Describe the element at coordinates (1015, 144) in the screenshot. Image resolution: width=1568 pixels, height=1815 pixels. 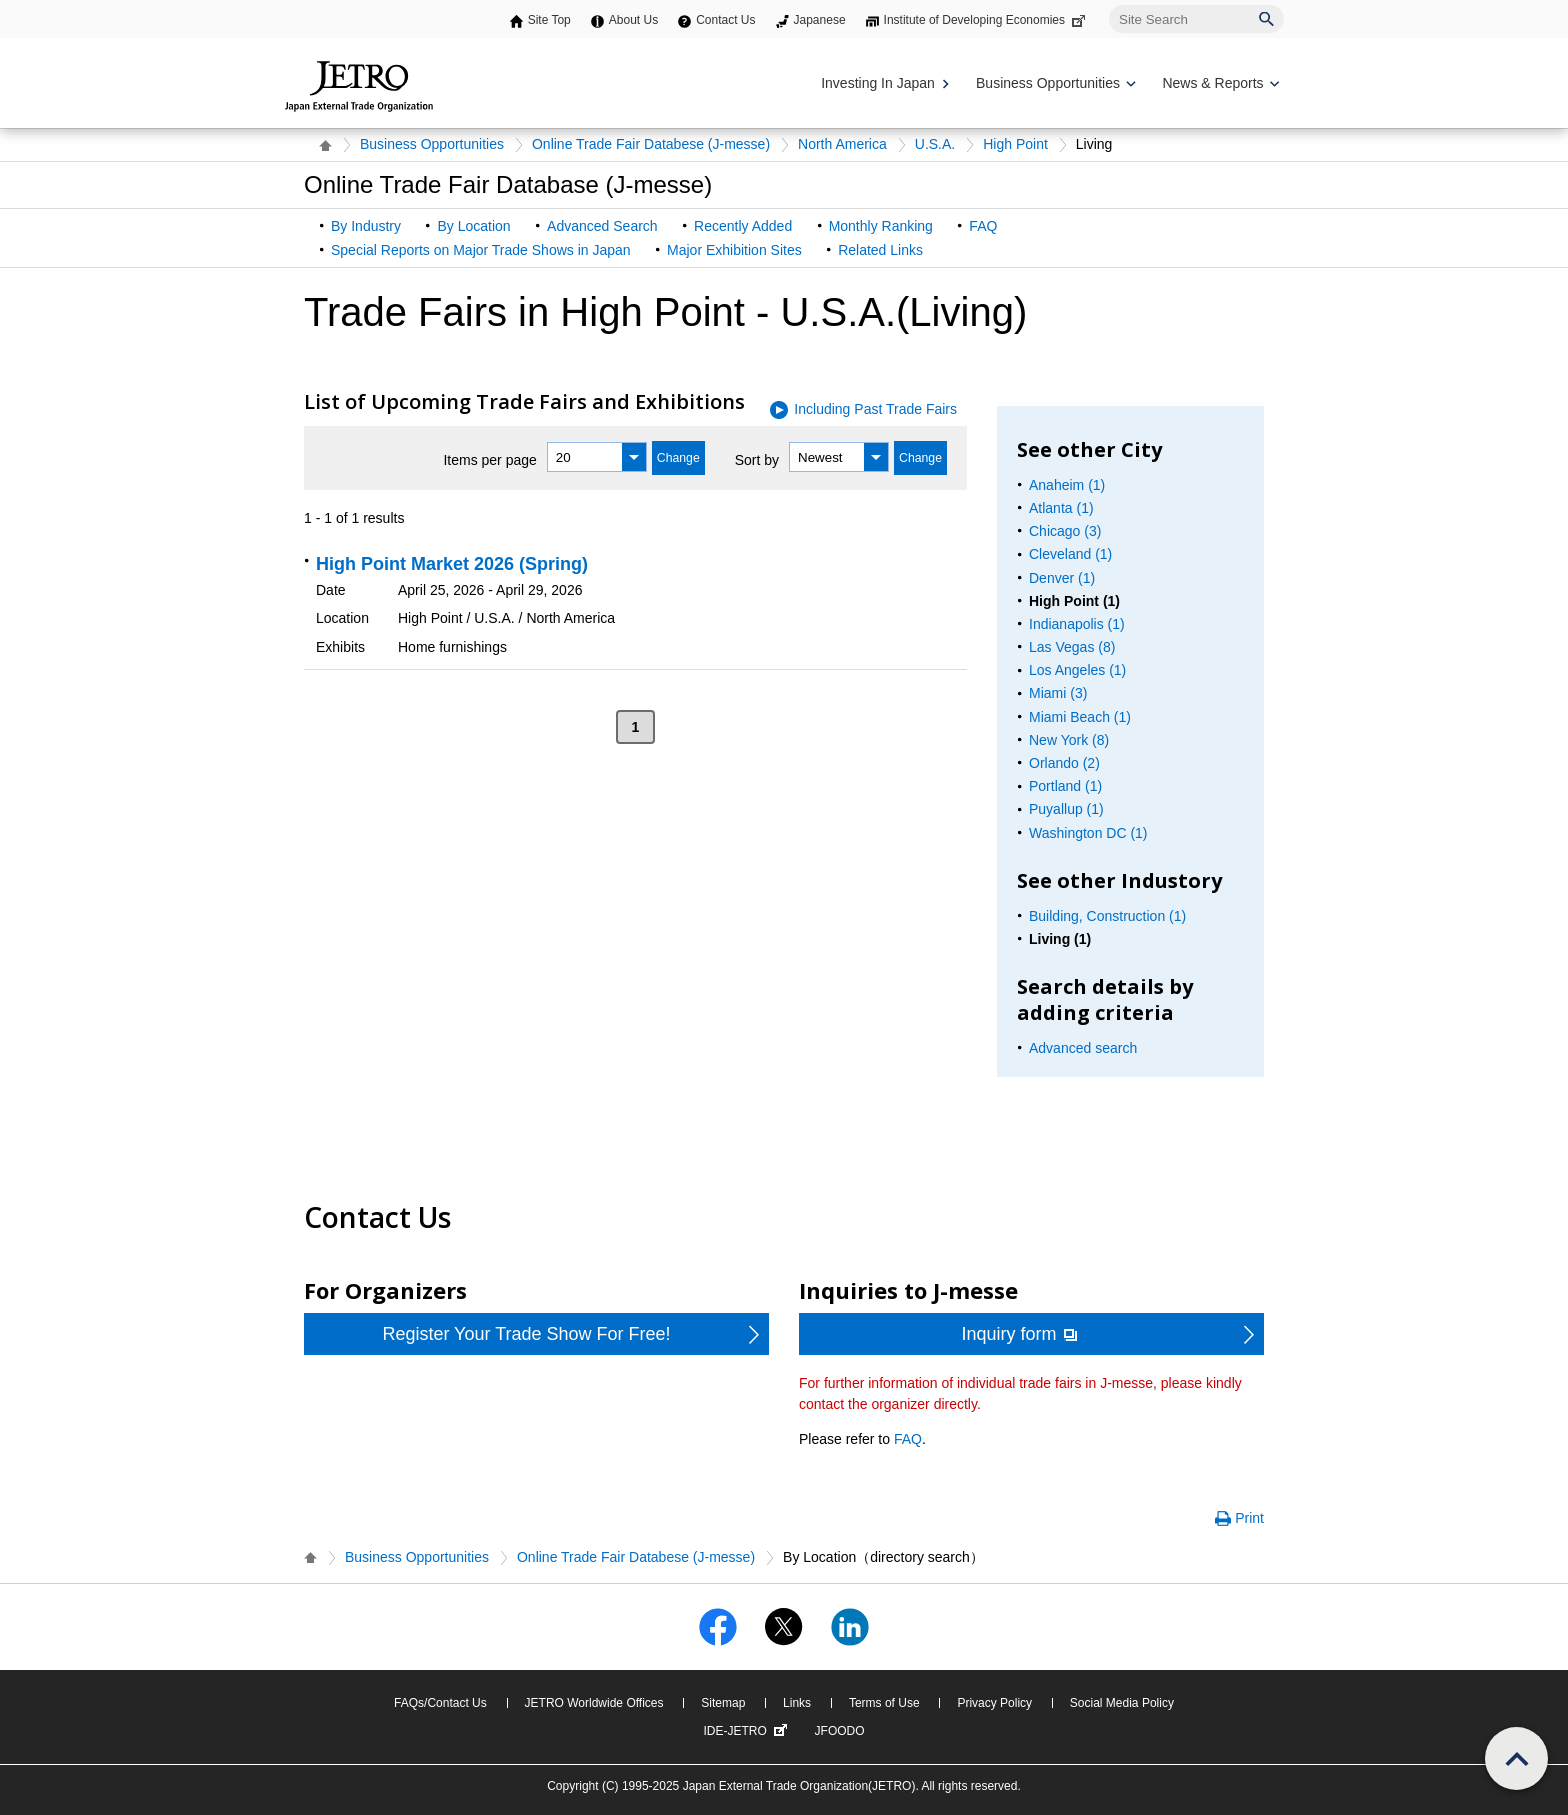
I see `High Point` at that location.